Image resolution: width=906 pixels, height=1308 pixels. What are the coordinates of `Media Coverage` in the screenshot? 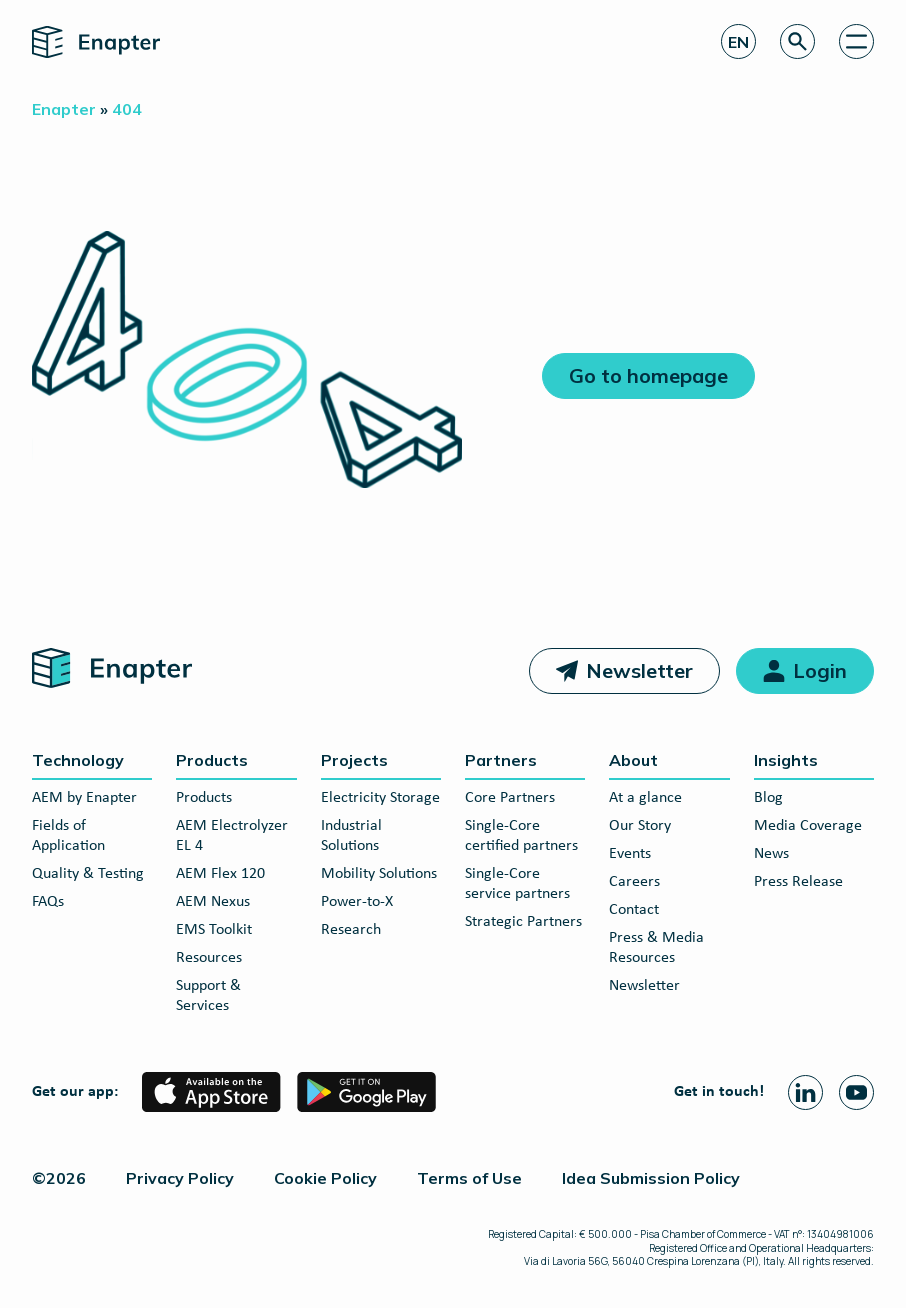 It's located at (808, 826).